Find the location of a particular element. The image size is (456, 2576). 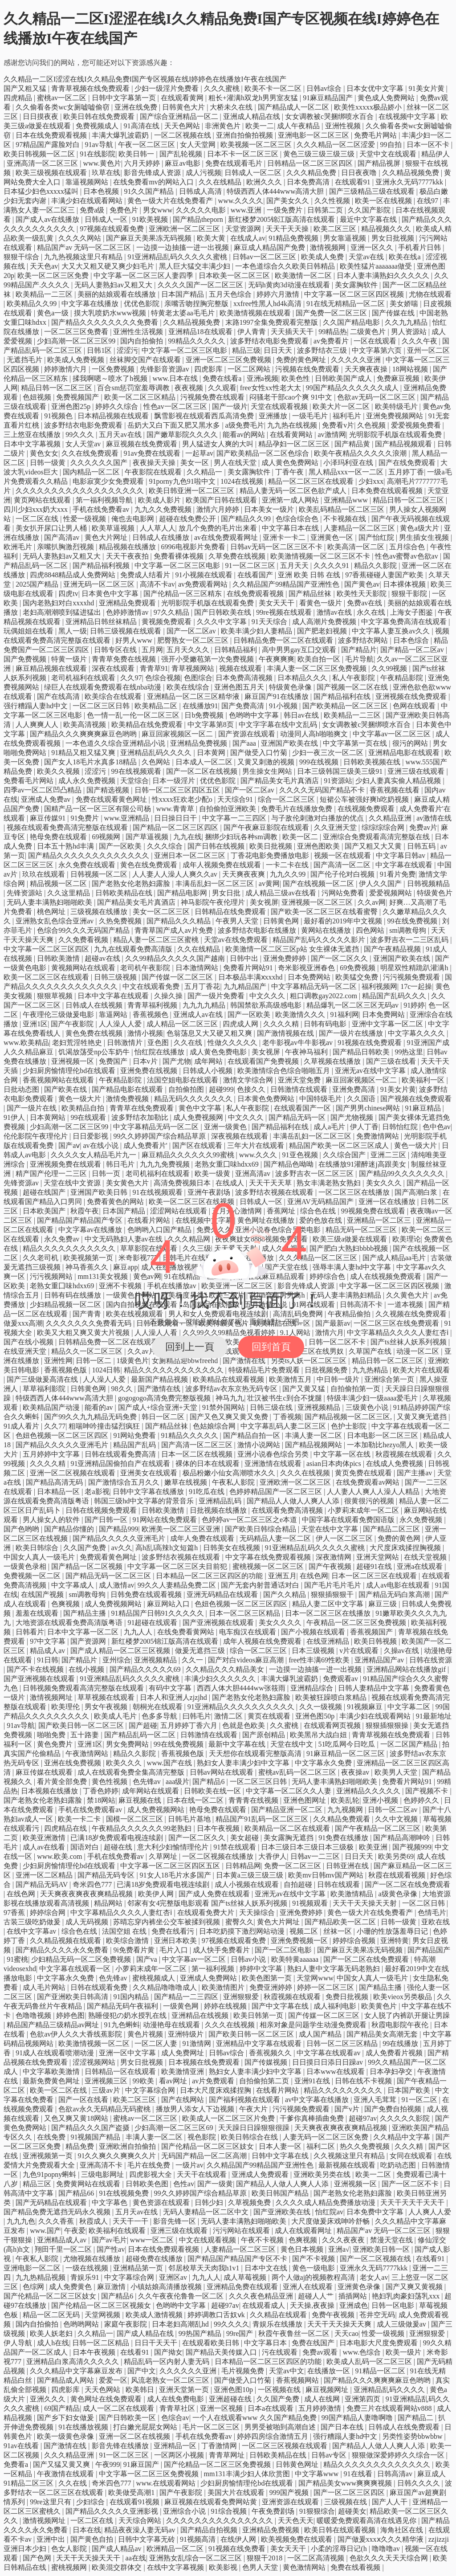

天天爽夜夜爽 is located at coordinates (244, 874).